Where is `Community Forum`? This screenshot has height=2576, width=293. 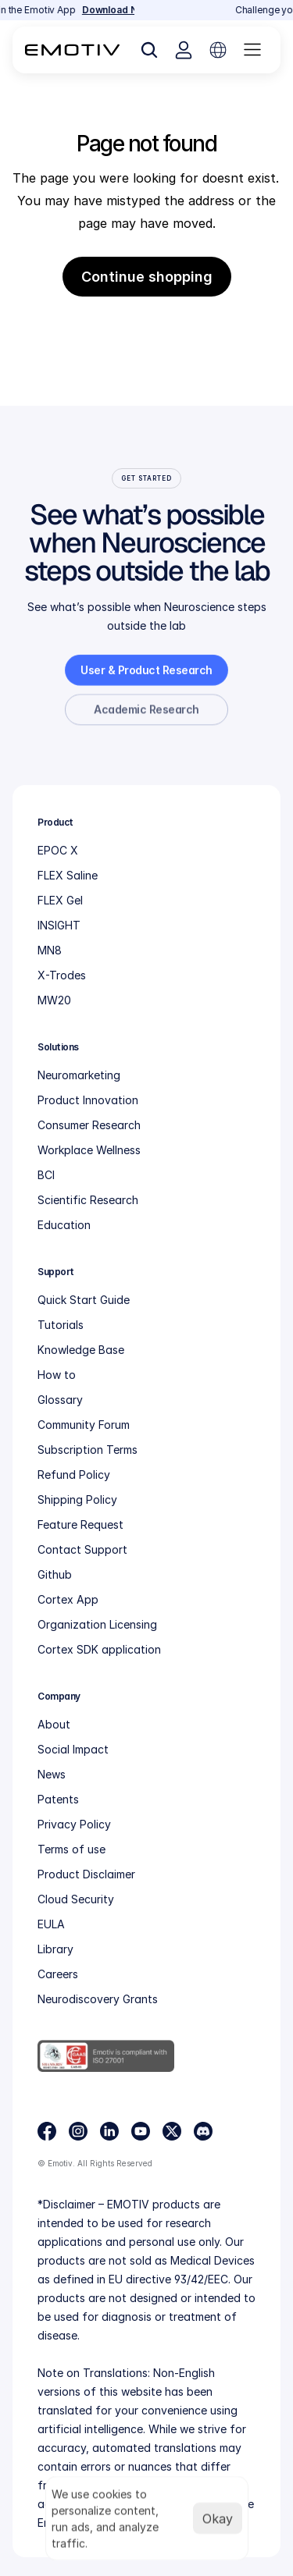
Community Forum is located at coordinates (84, 1424).